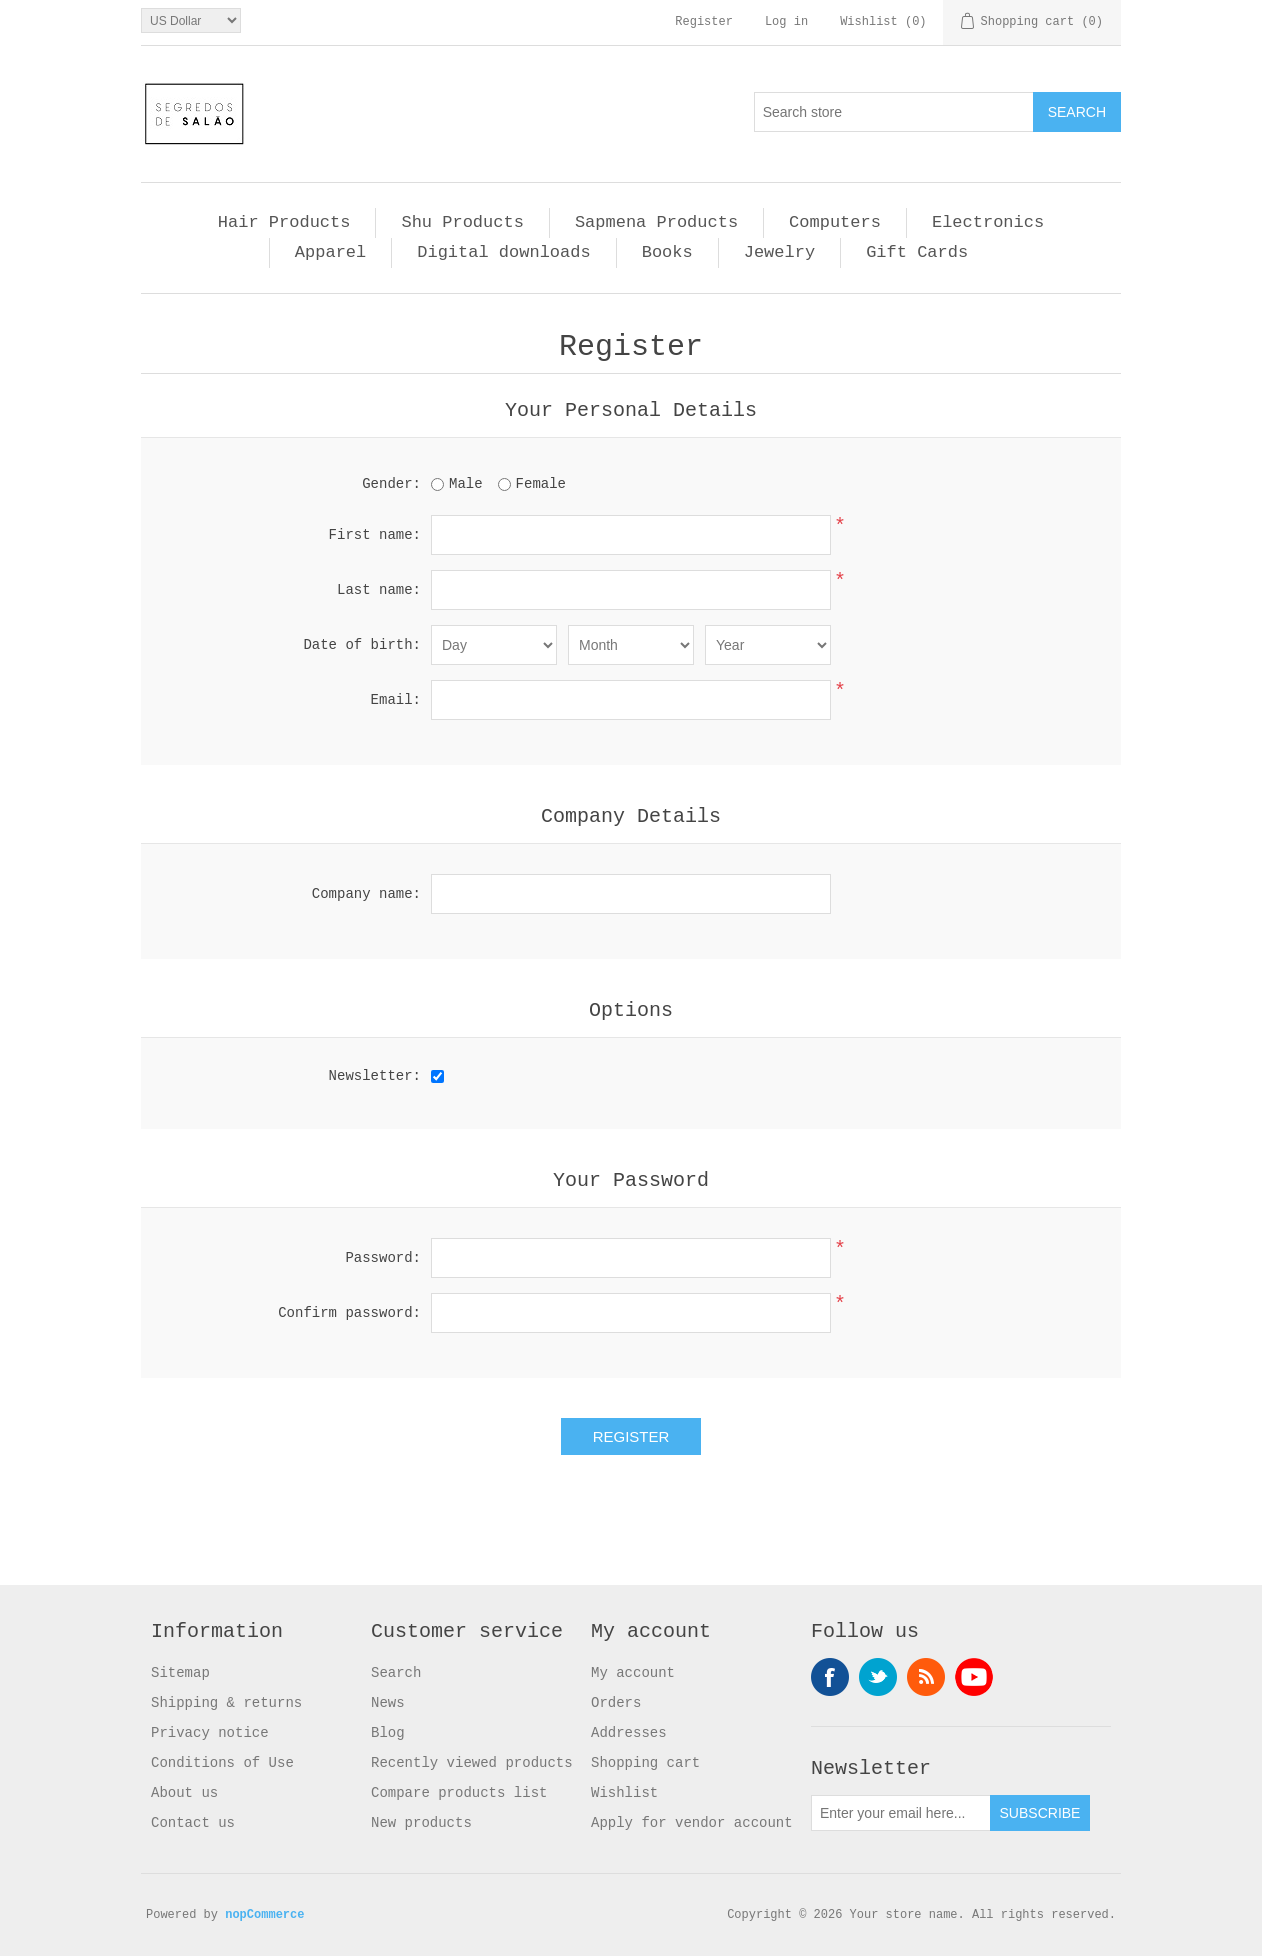 This screenshot has height=1956, width=1262. What do you see at coordinates (616, 1703) in the screenshot?
I see `Orders` at bounding box center [616, 1703].